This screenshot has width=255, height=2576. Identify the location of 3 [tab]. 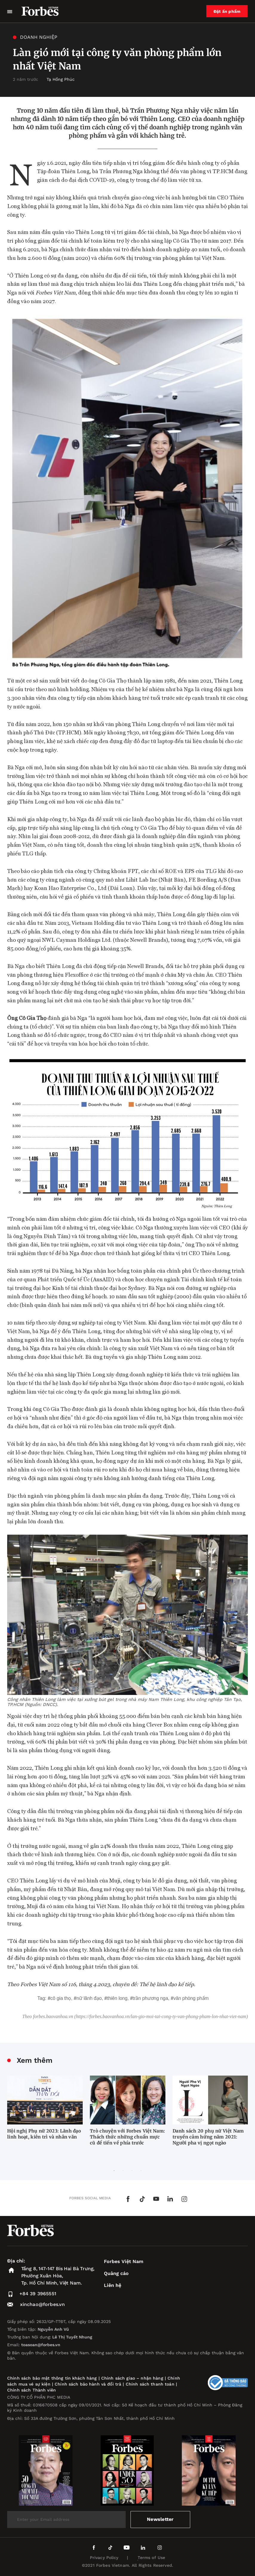
(132, 2171).